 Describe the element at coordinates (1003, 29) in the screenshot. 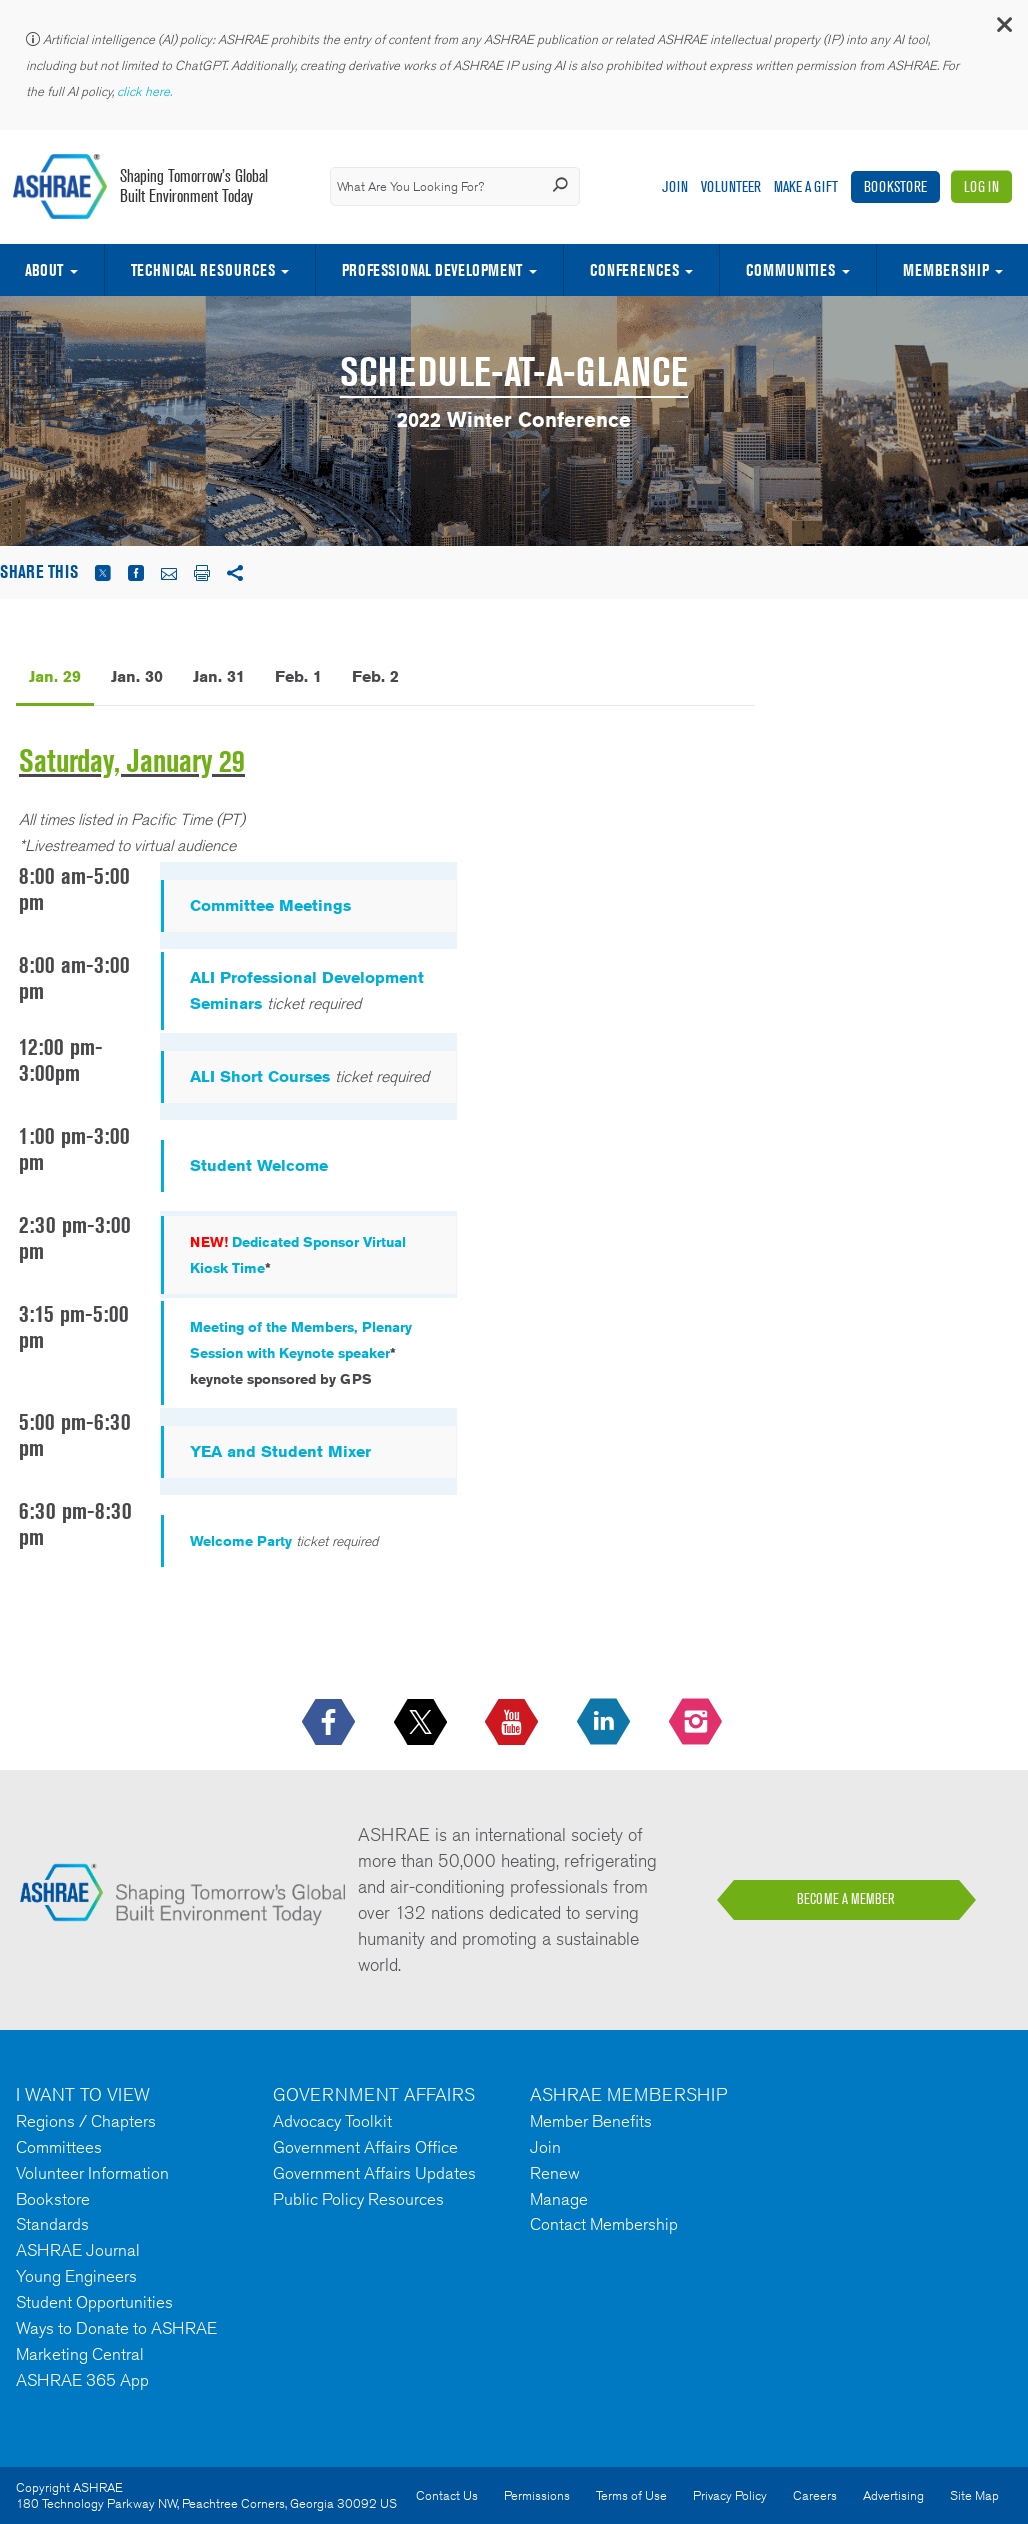

I see `[button]` at that location.